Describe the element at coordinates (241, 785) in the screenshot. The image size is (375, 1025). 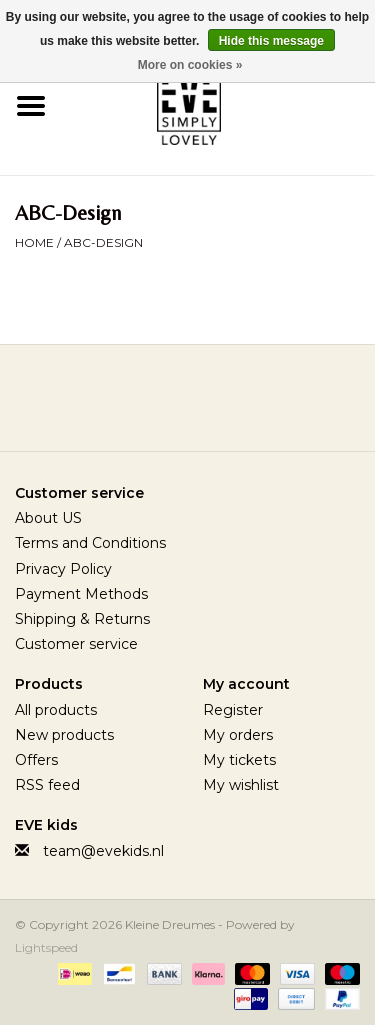
I see `My wishlist` at that location.